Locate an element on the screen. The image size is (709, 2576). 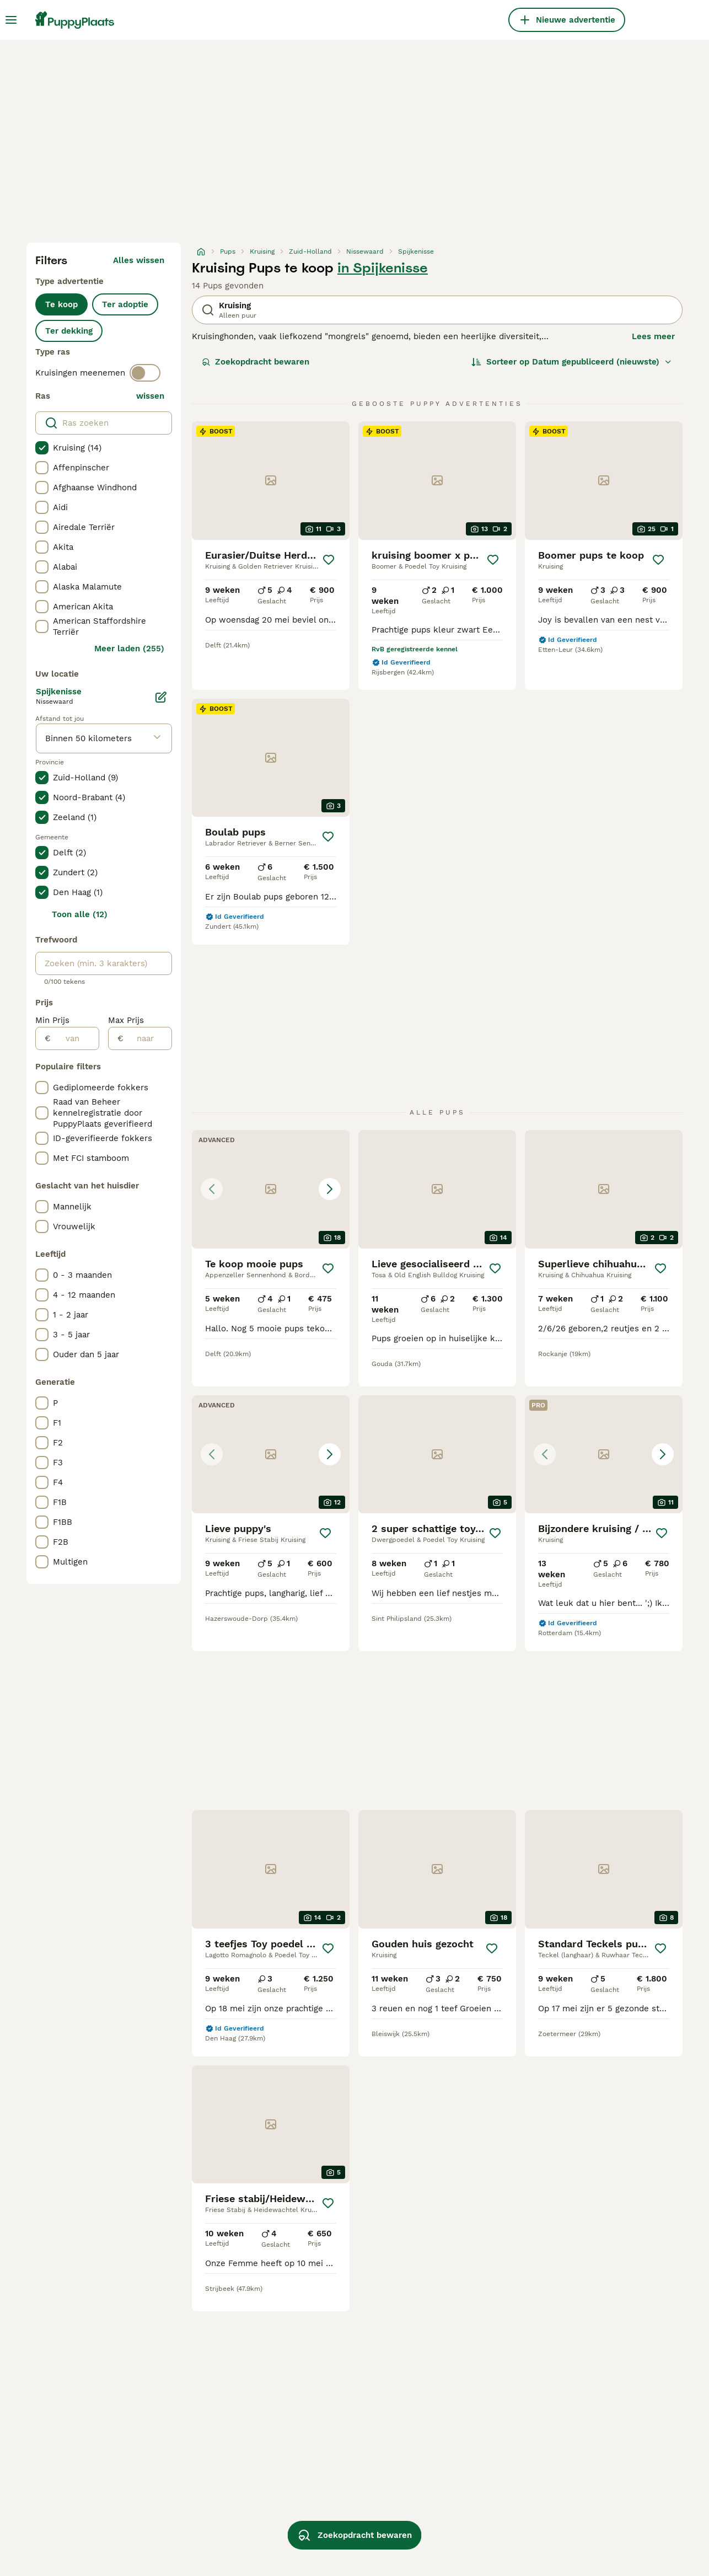
[naar] is located at coordinates (147, 1038).